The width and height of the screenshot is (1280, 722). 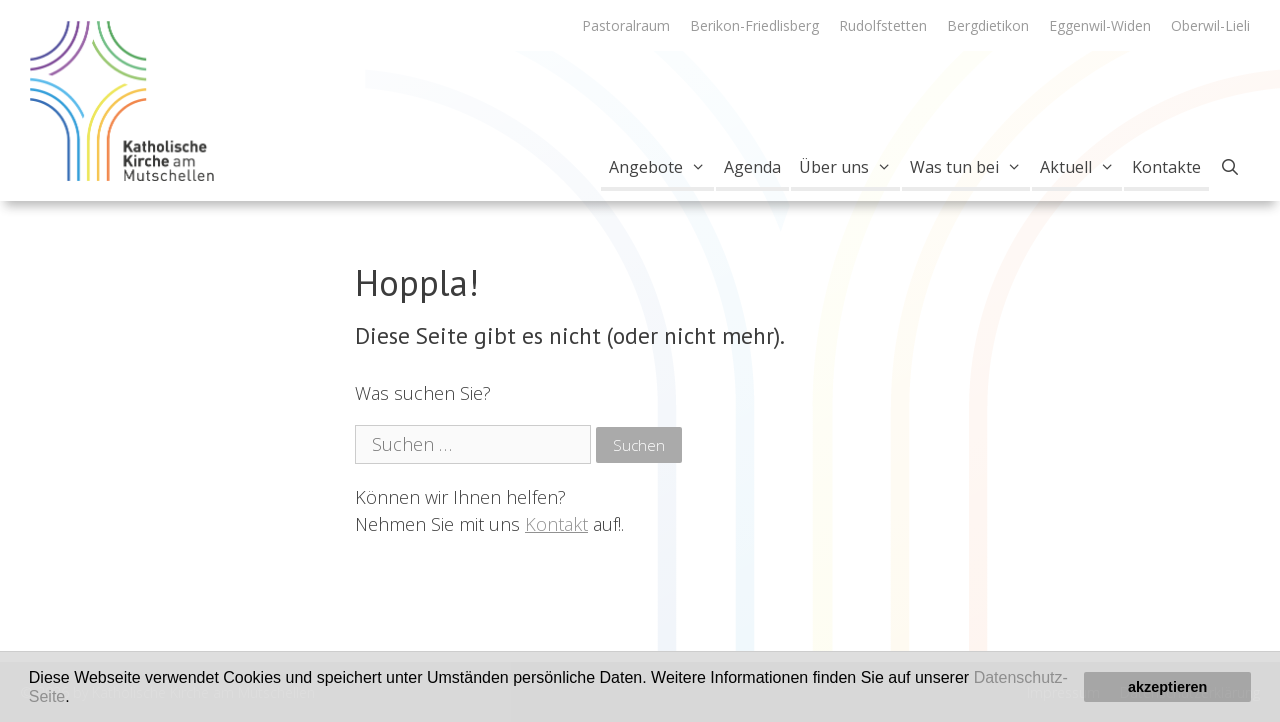 What do you see at coordinates (661, 167) in the screenshot?
I see `Angebote` at bounding box center [661, 167].